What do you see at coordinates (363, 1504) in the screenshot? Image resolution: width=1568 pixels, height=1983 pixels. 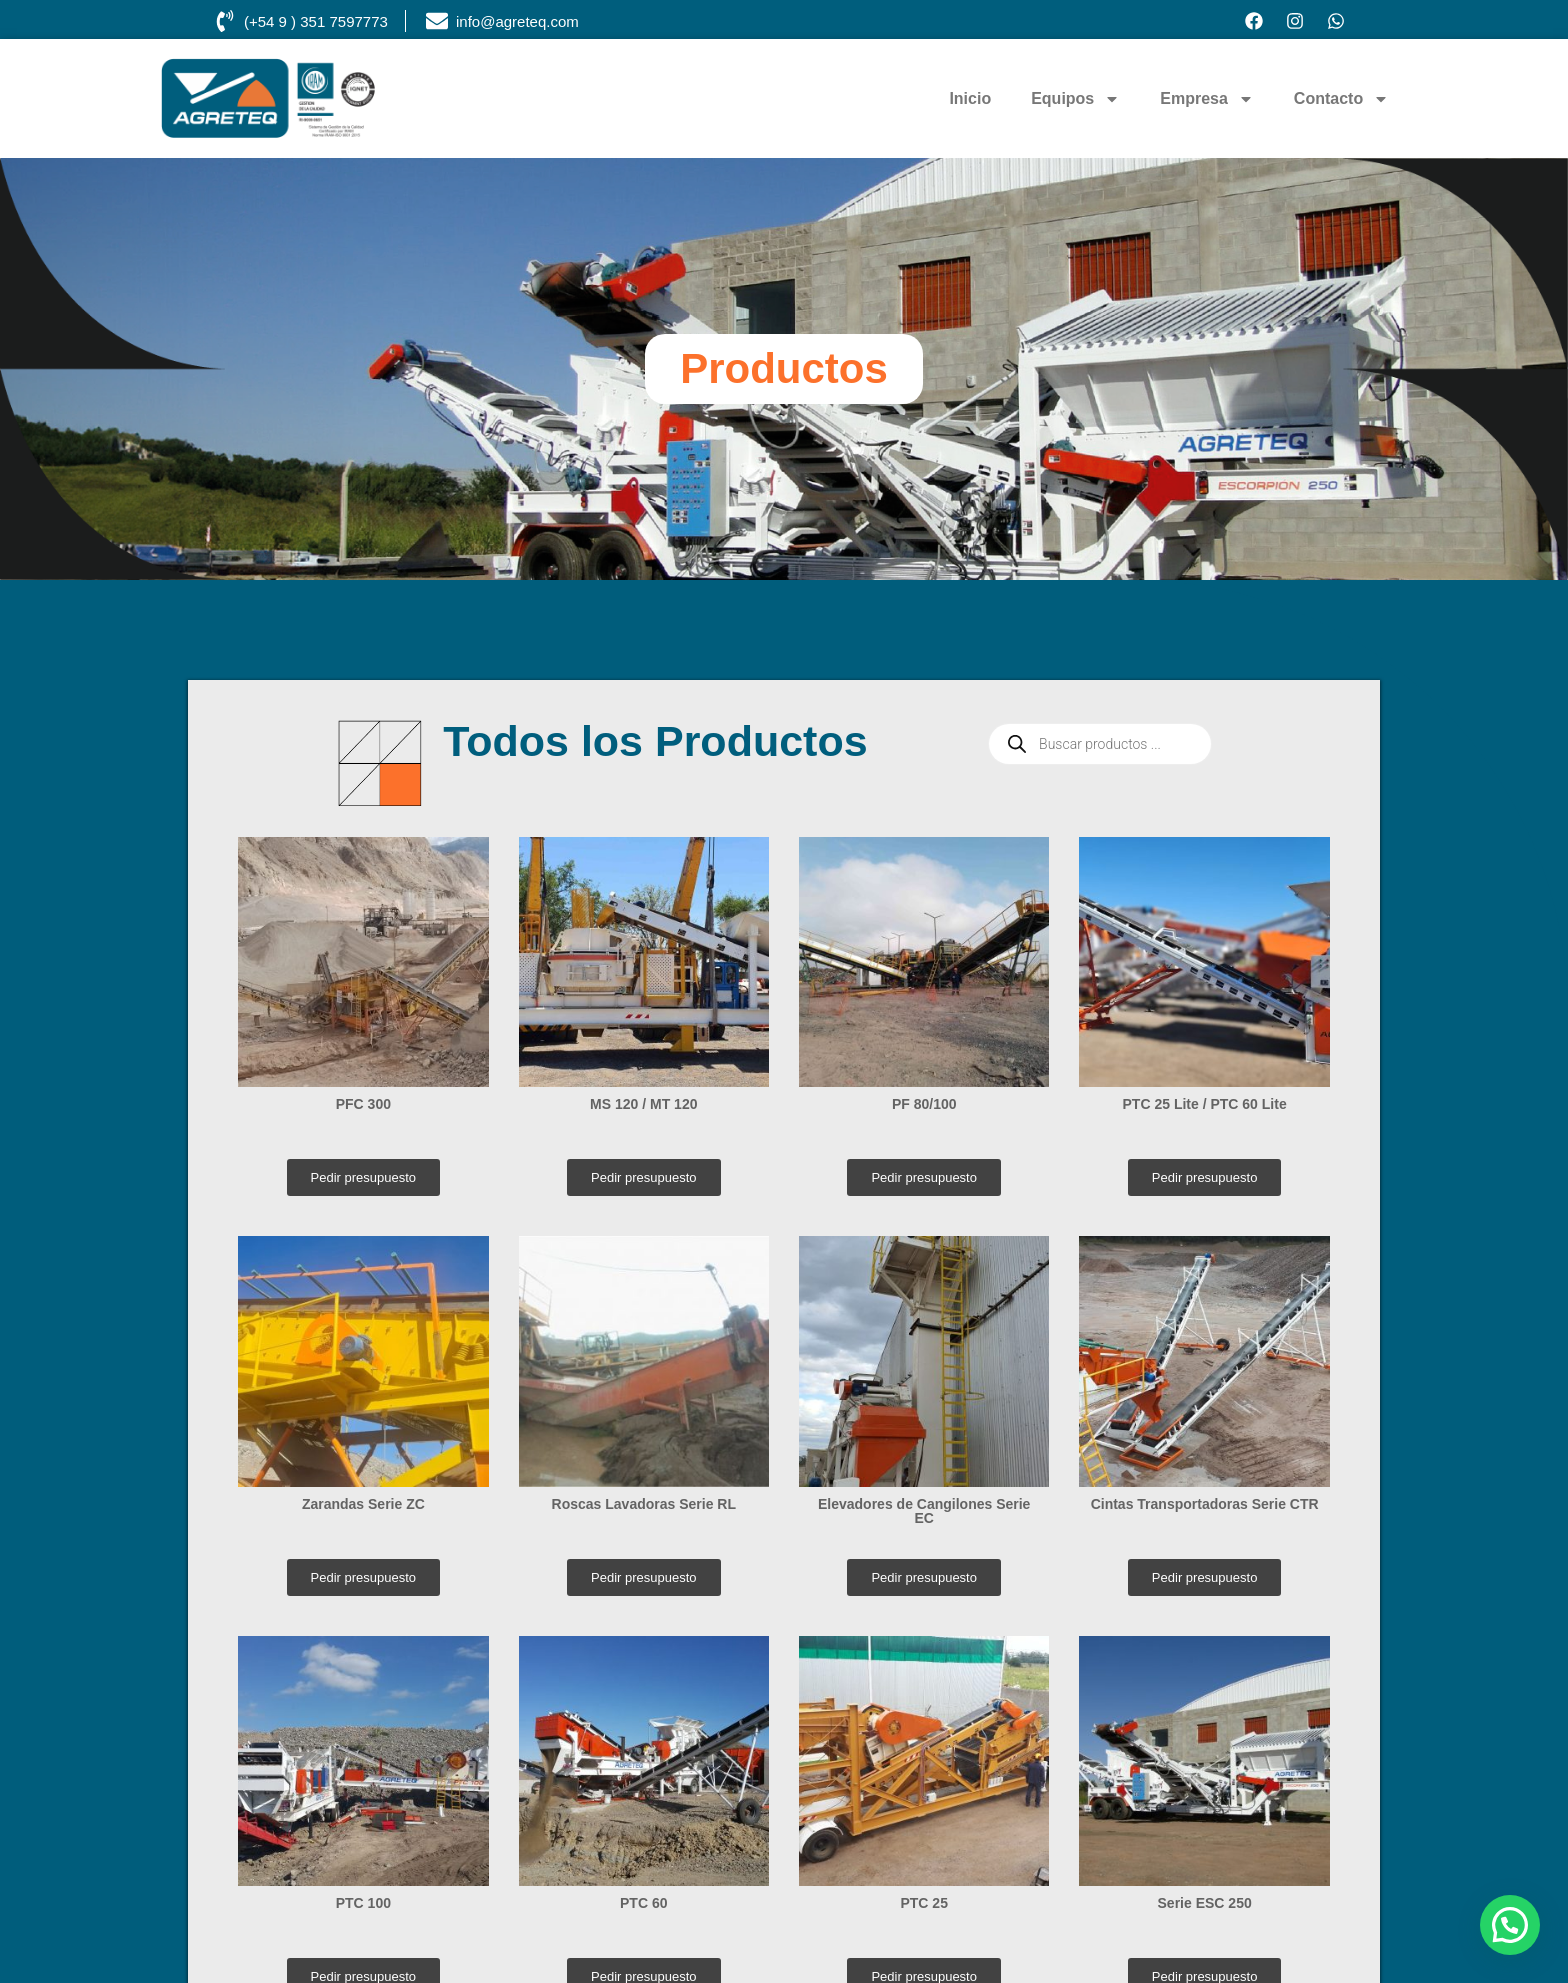 I see `Zarandas Serie ZC` at bounding box center [363, 1504].